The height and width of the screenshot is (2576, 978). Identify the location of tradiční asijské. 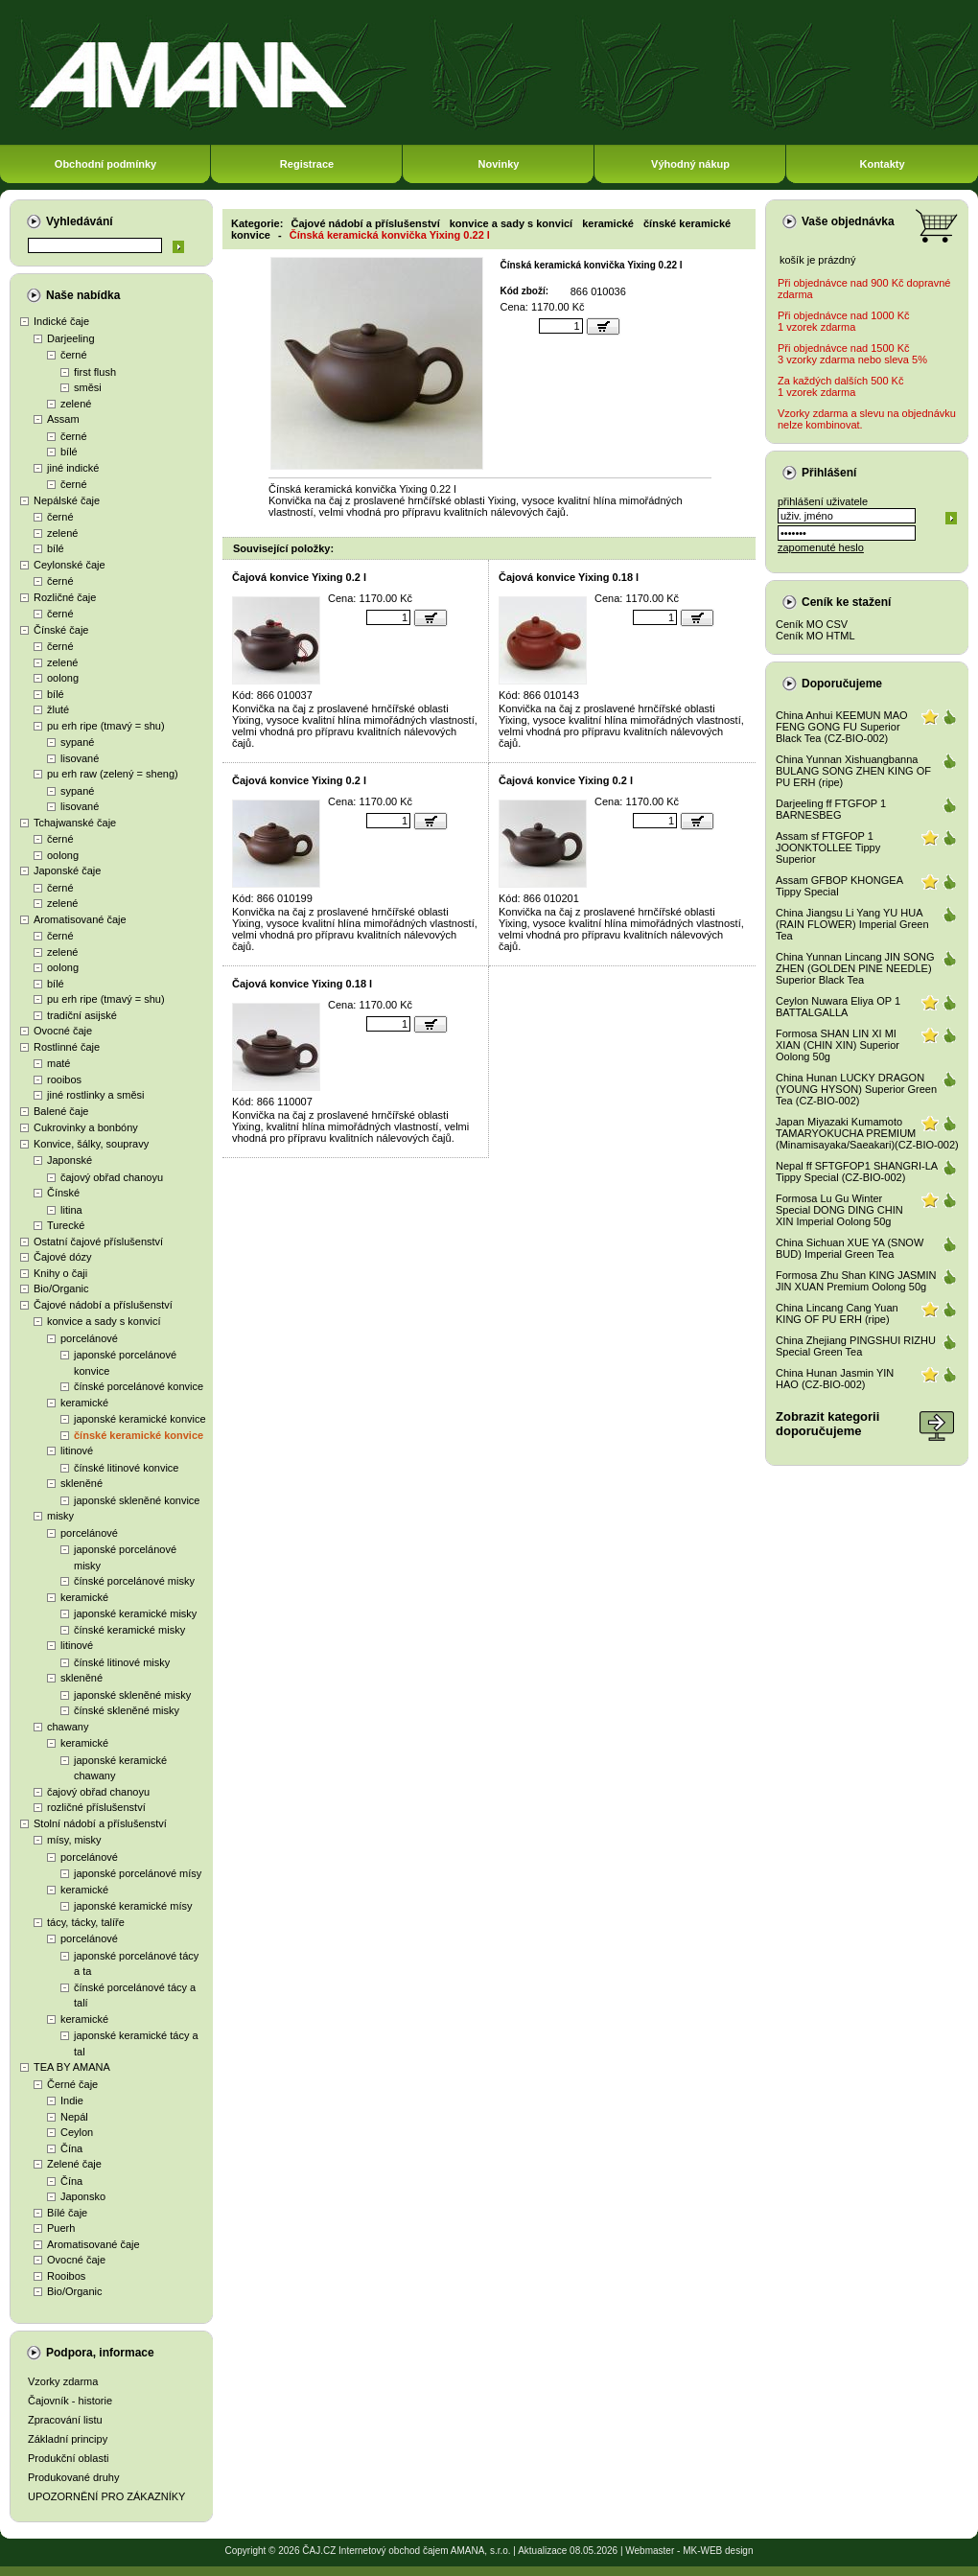
(82, 1015).